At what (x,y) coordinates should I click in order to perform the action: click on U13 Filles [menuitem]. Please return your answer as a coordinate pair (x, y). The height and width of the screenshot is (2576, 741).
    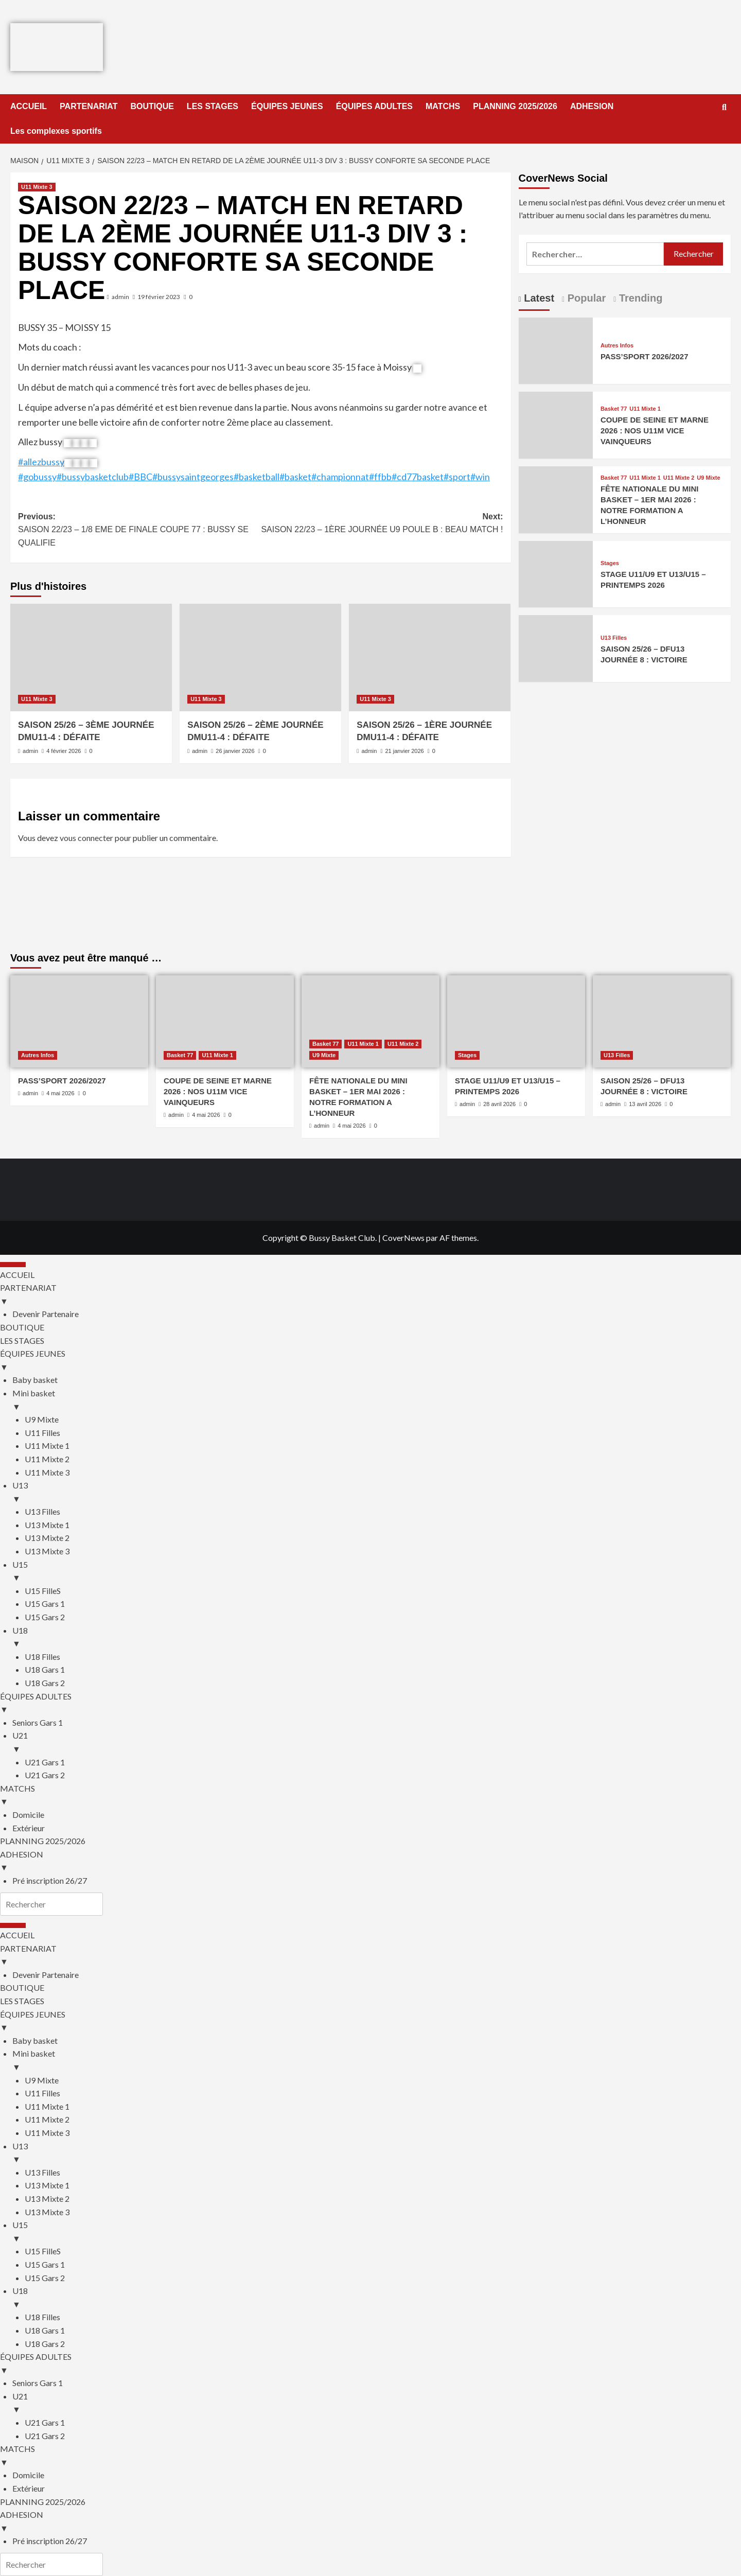
    Looking at the image, I should click on (42, 1511).